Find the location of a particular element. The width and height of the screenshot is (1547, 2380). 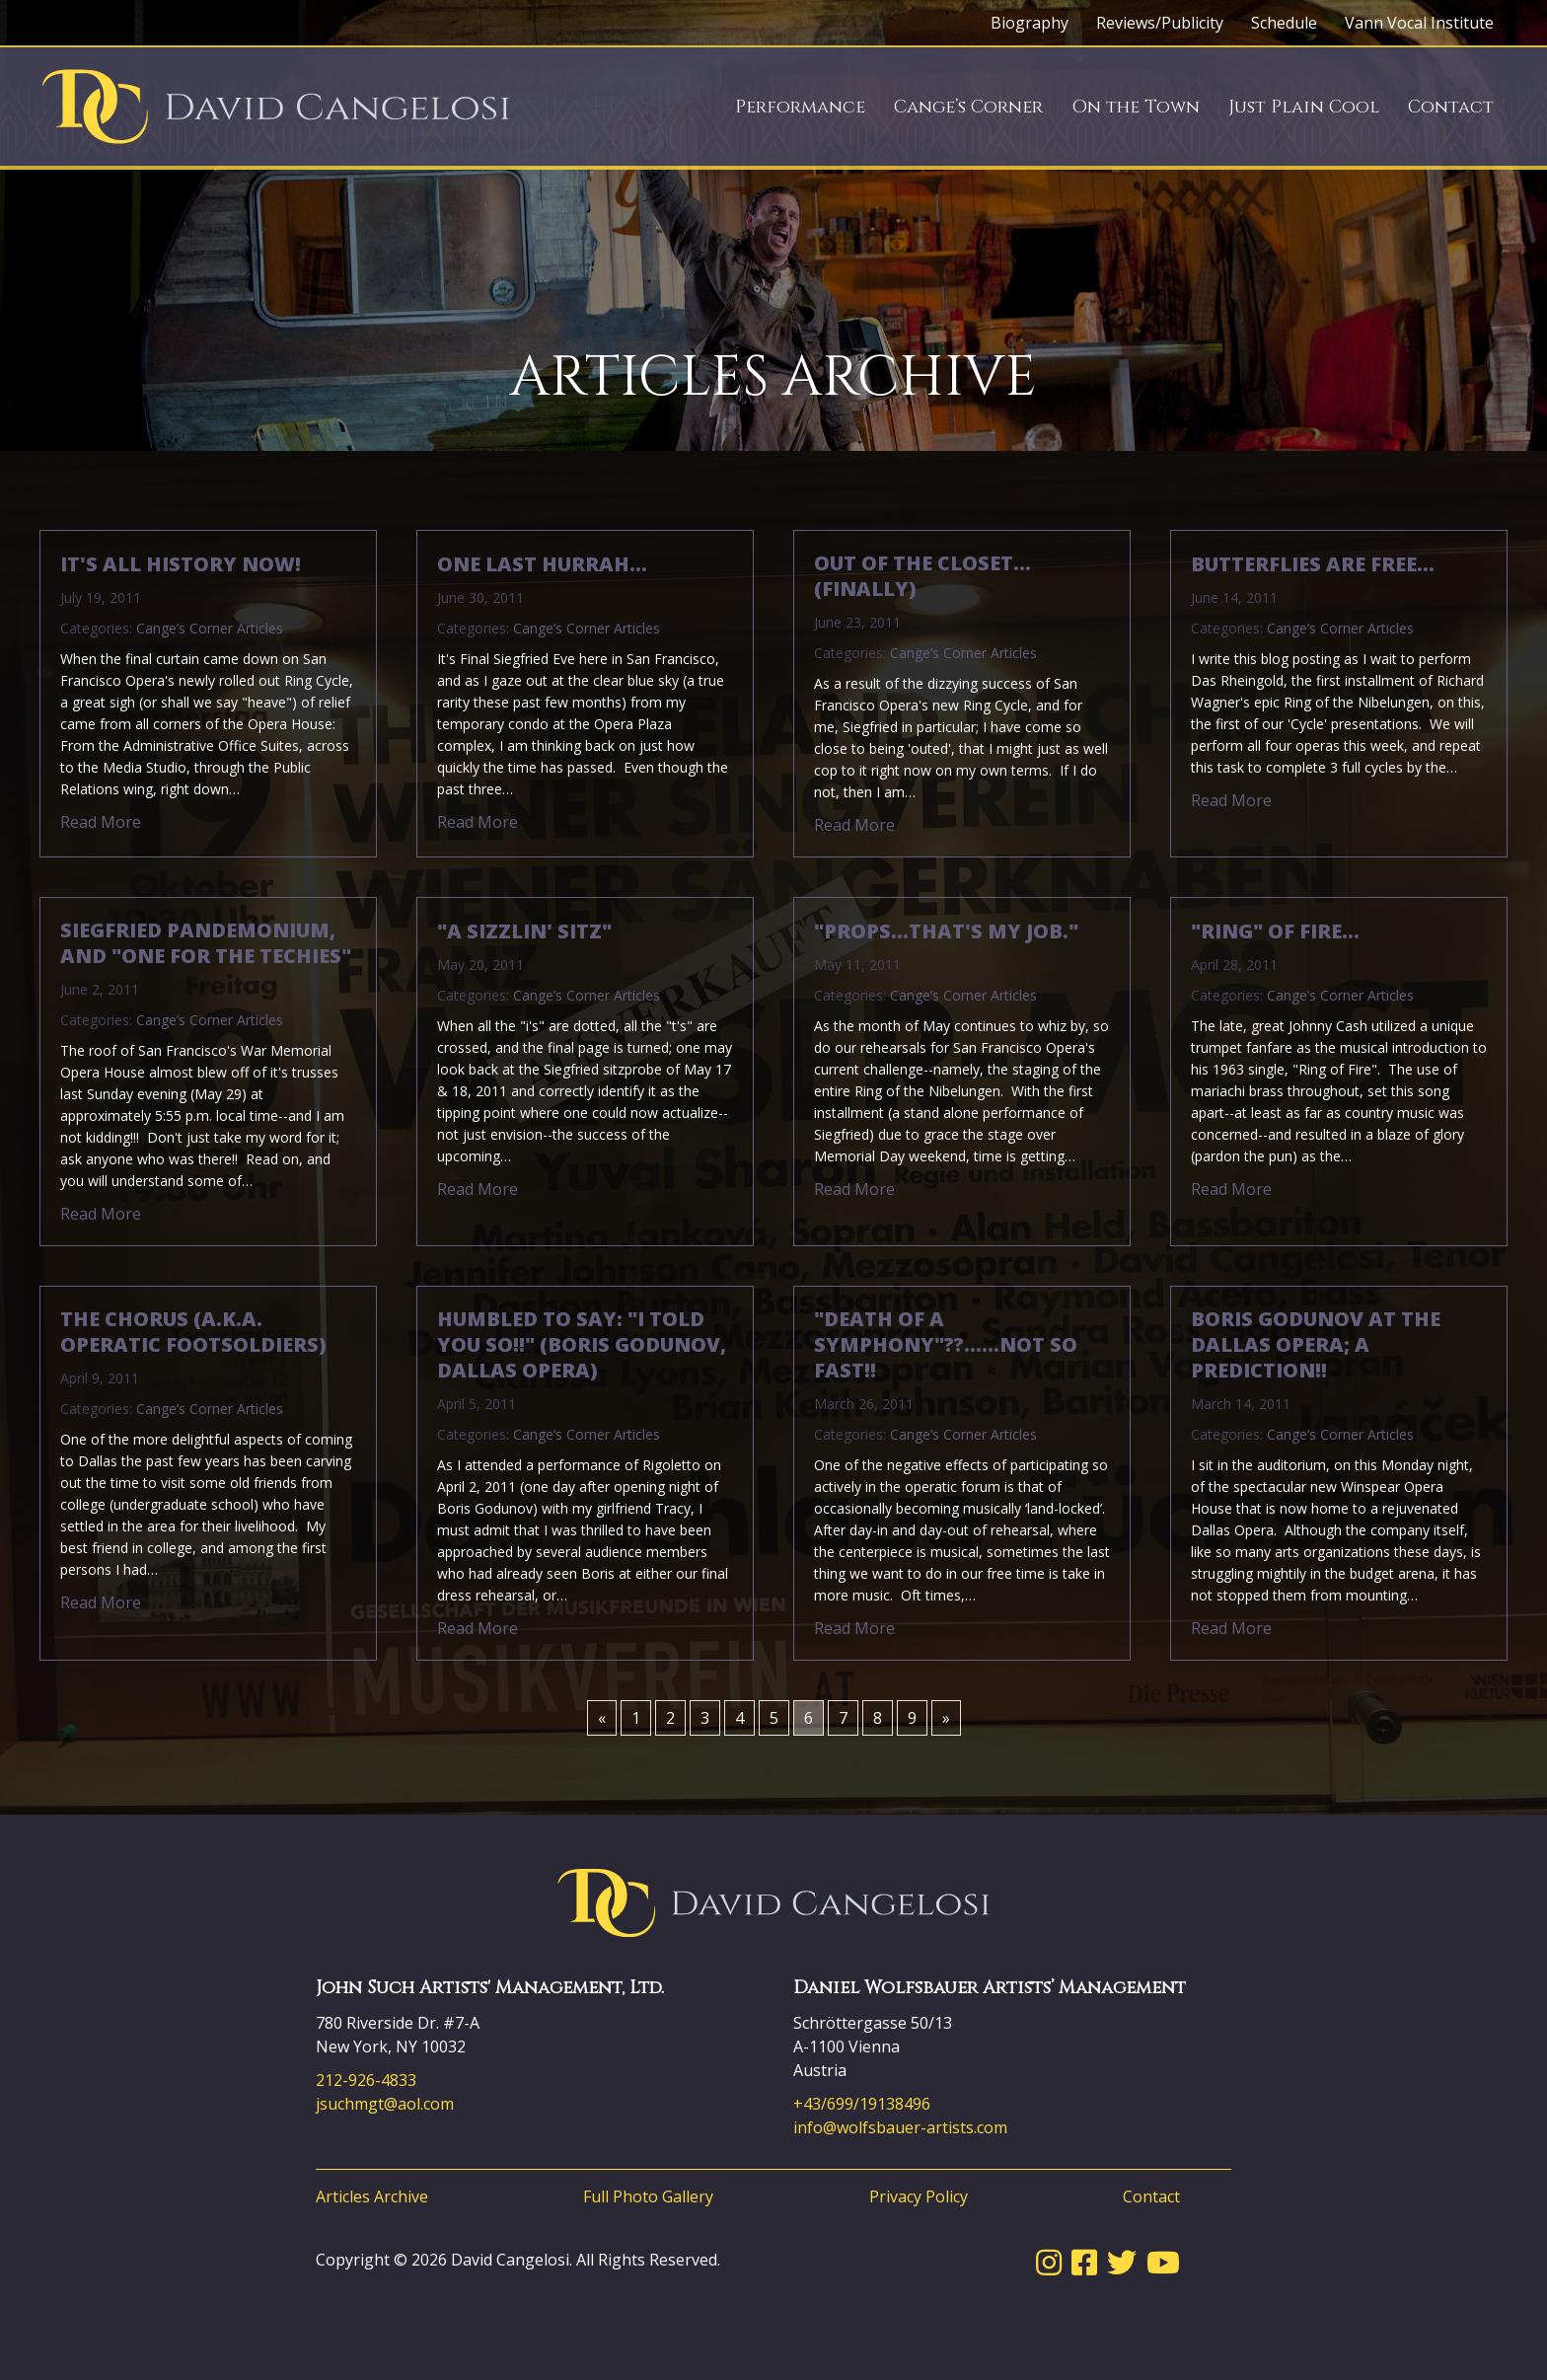

info@wolfsbauer-artists.com is located at coordinates (900, 2127).